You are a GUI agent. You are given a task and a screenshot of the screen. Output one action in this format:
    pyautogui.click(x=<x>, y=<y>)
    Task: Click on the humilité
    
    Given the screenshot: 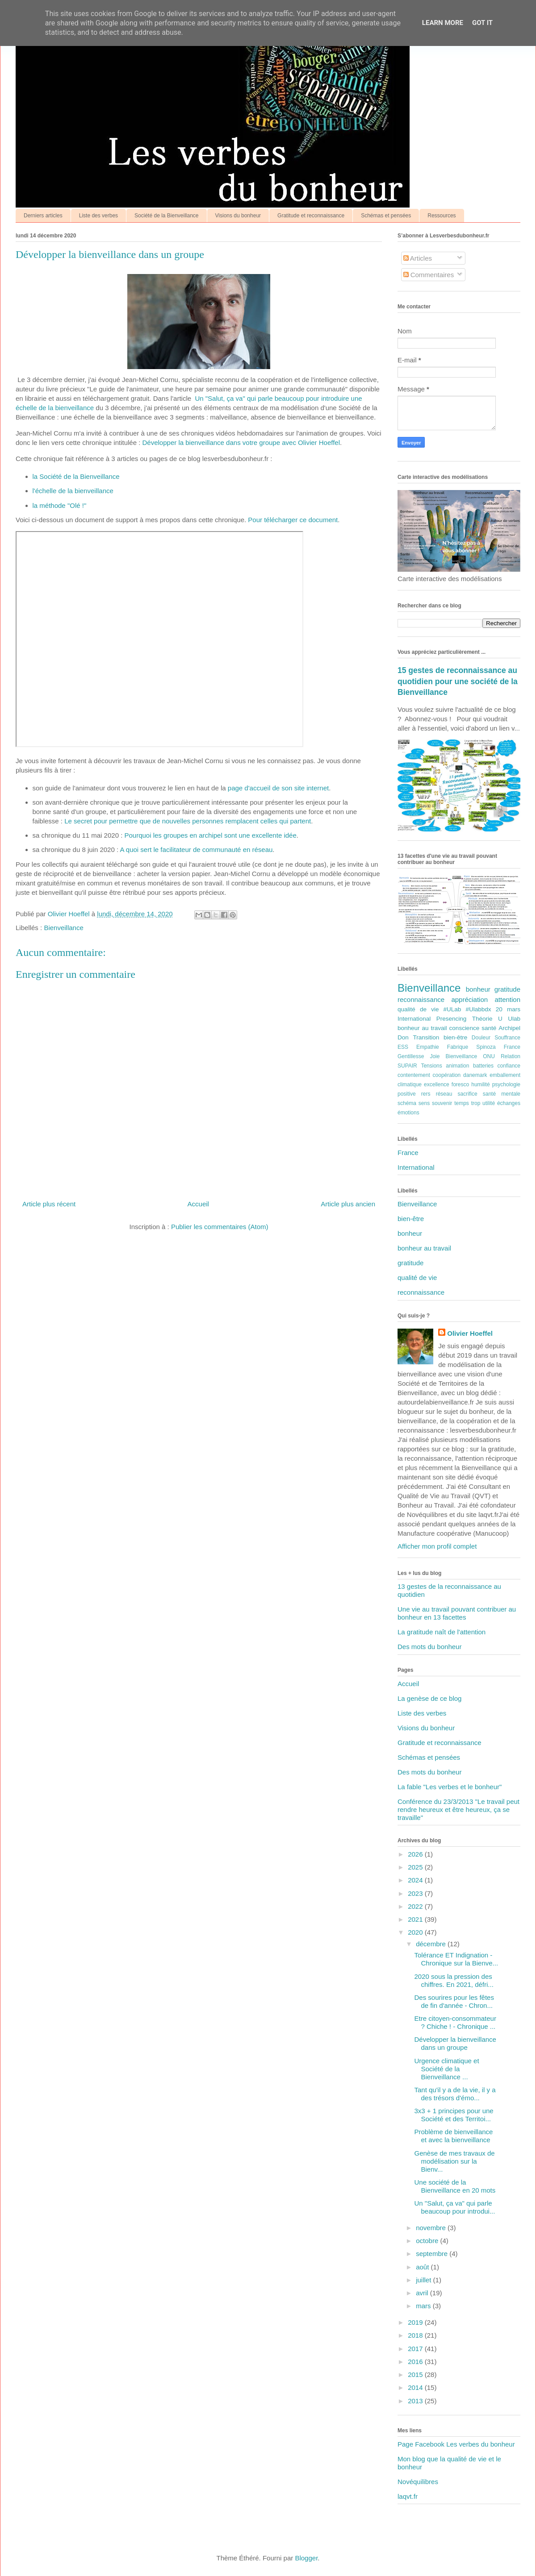 What is the action you would take?
    pyautogui.click(x=480, y=1084)
    